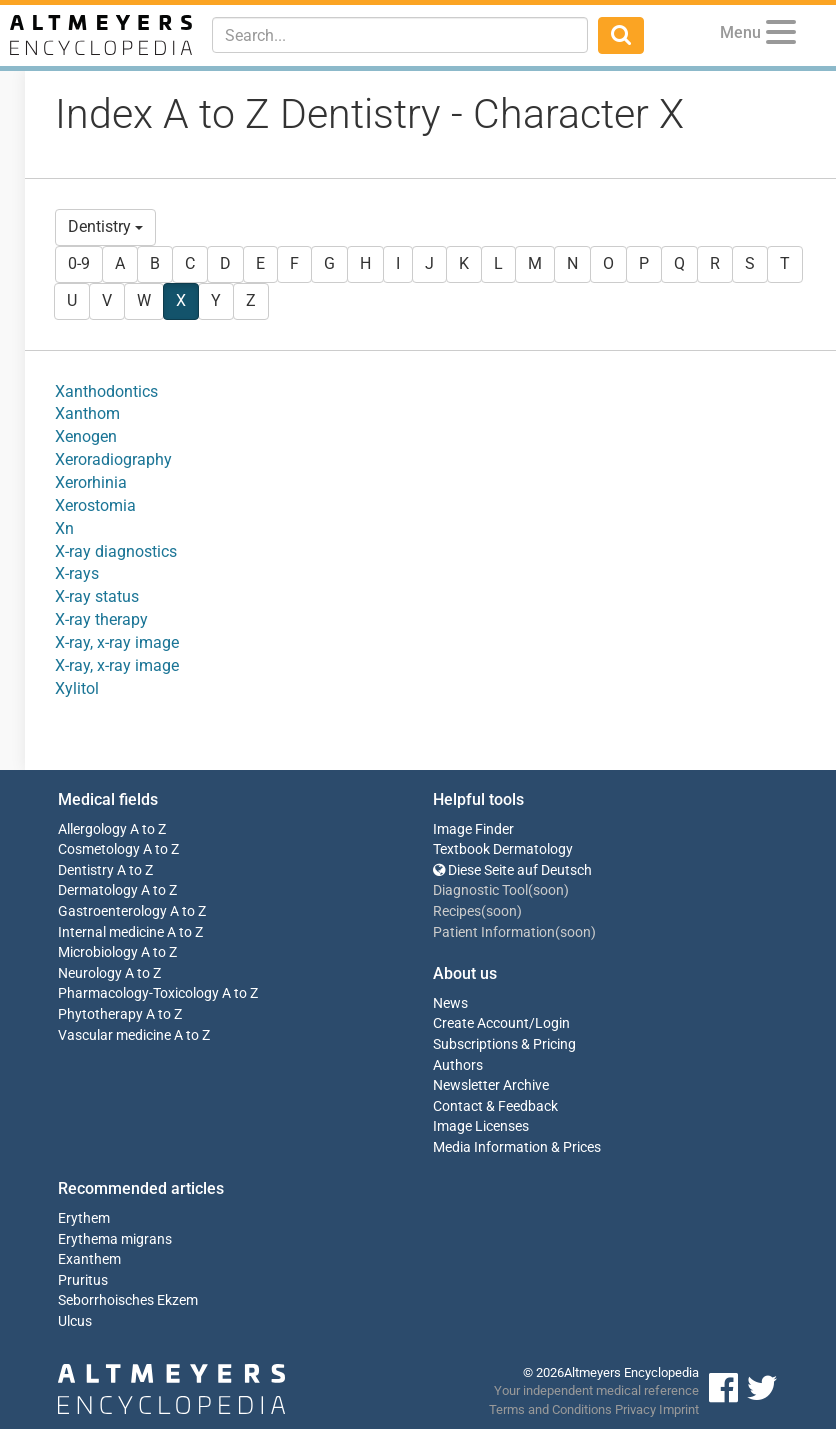 This screenshot has width=836, height=1429. Describe the element at coordinates (92, 829) in the screenshot. I see `Allergology` at that location.